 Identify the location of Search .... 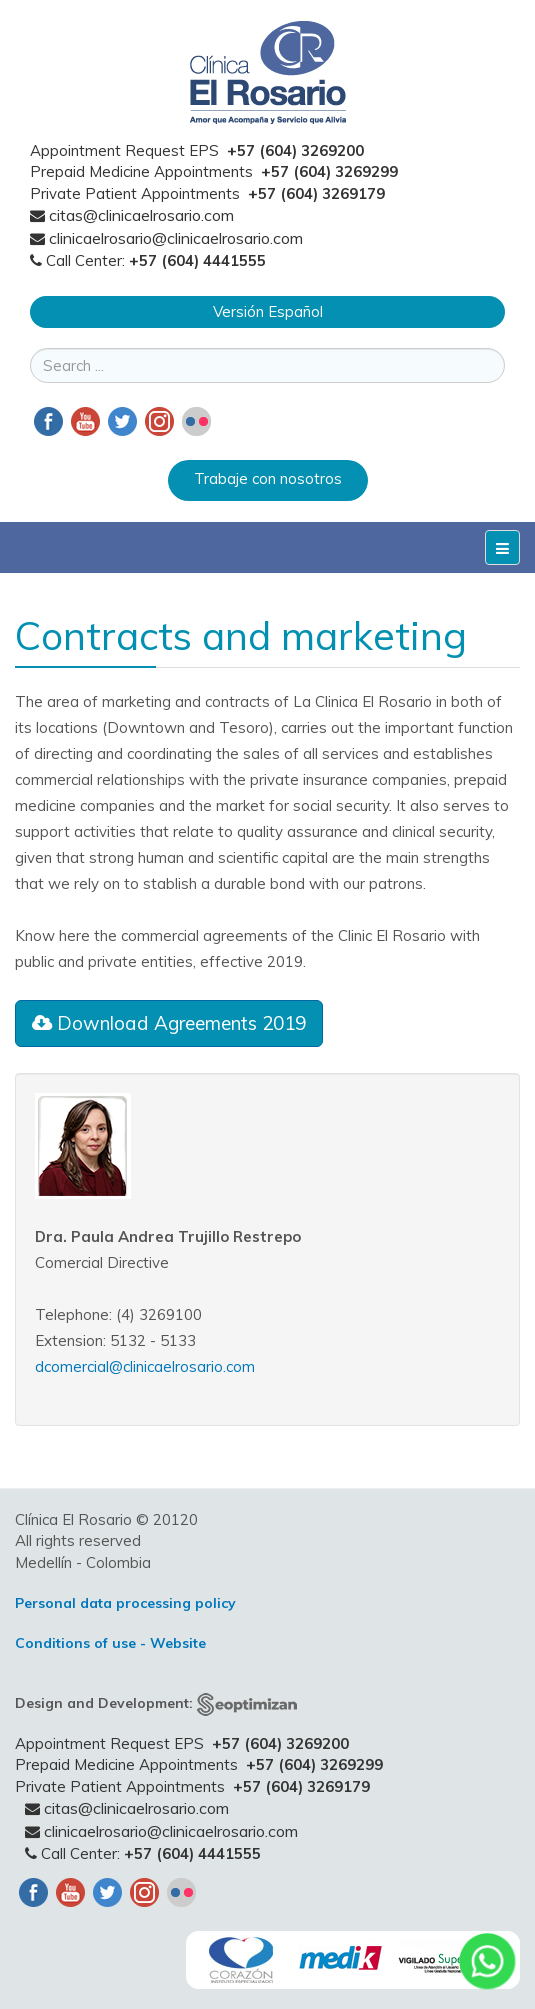
(30, 348).